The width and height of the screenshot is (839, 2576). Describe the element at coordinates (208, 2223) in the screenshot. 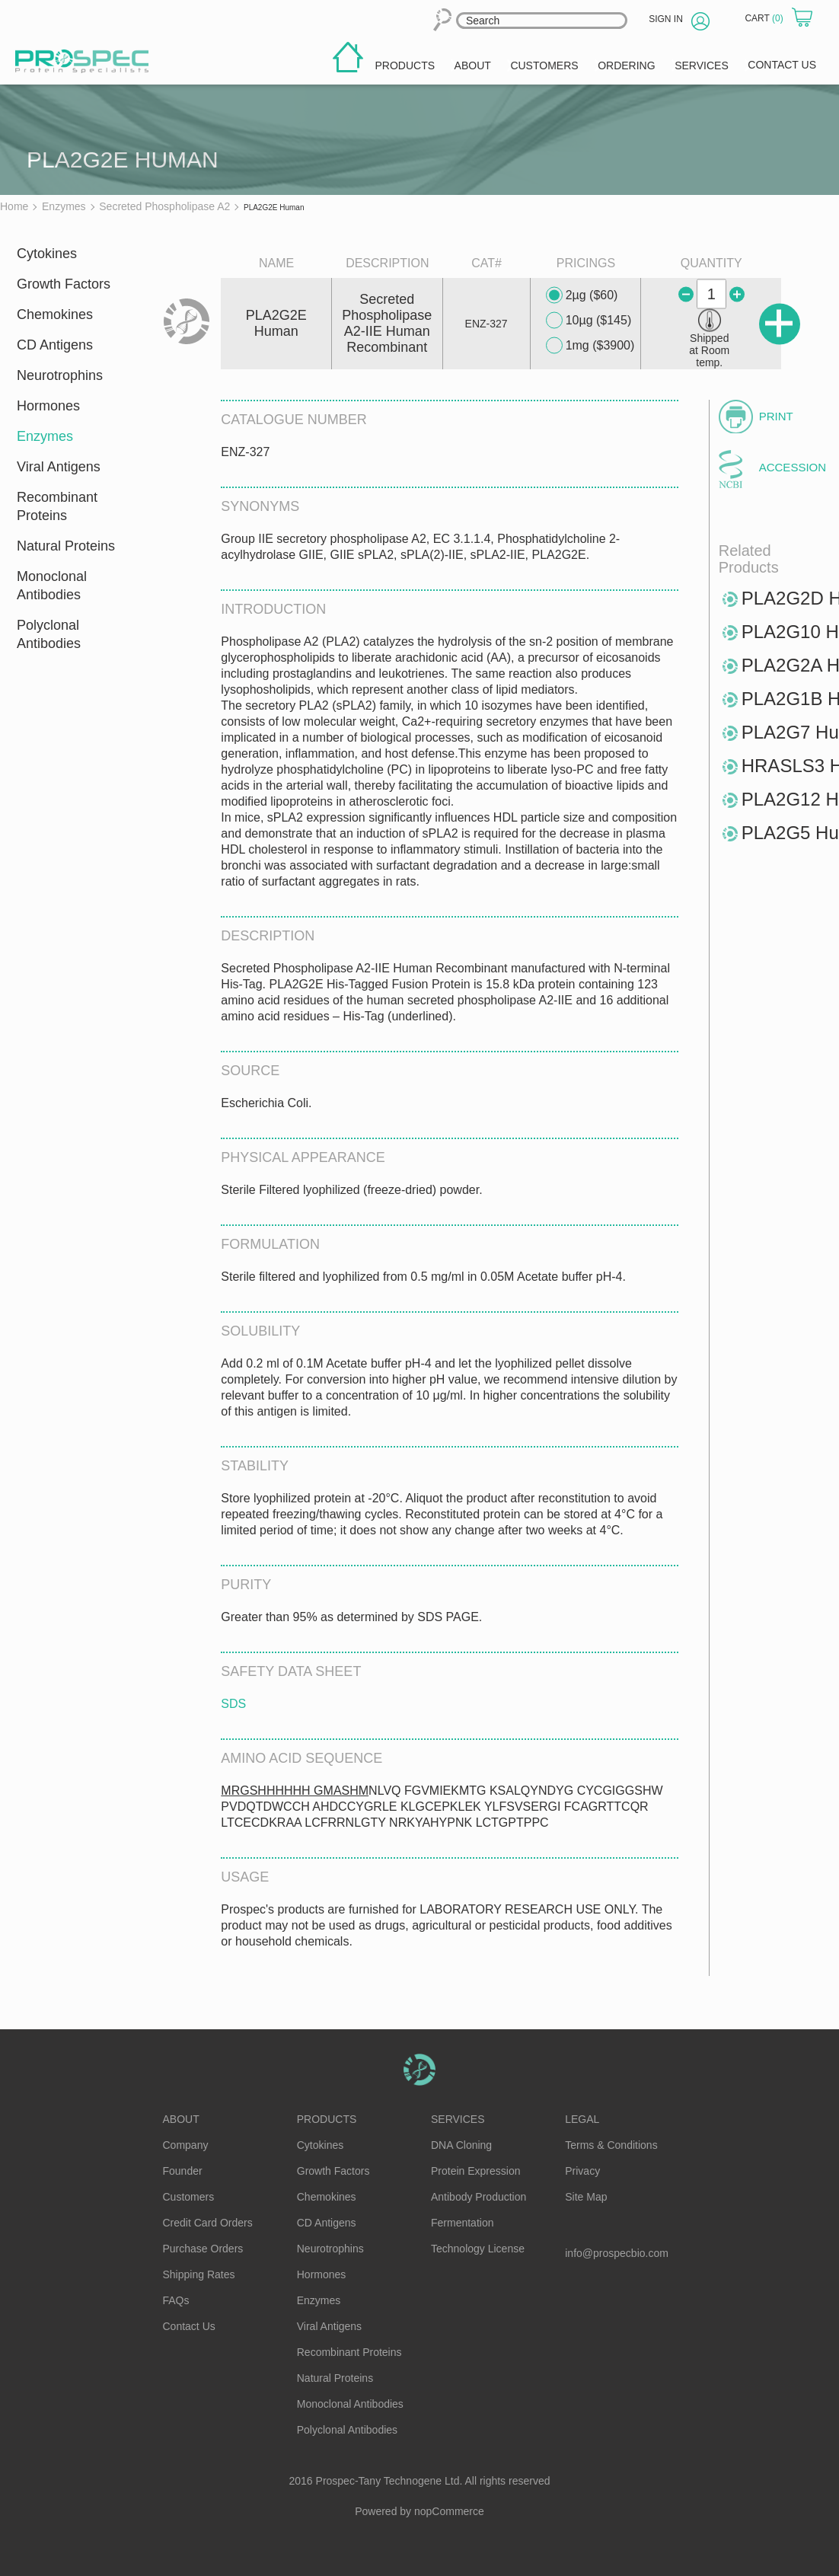

I see `Credit Card Orders` at that location.